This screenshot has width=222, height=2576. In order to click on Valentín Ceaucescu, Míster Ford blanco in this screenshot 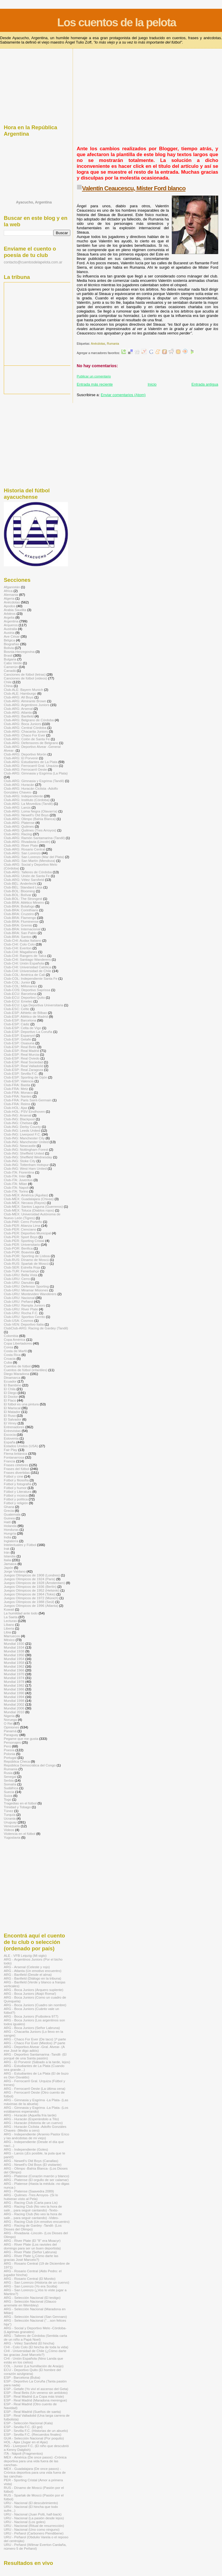, I will do `click(134, 188)`.